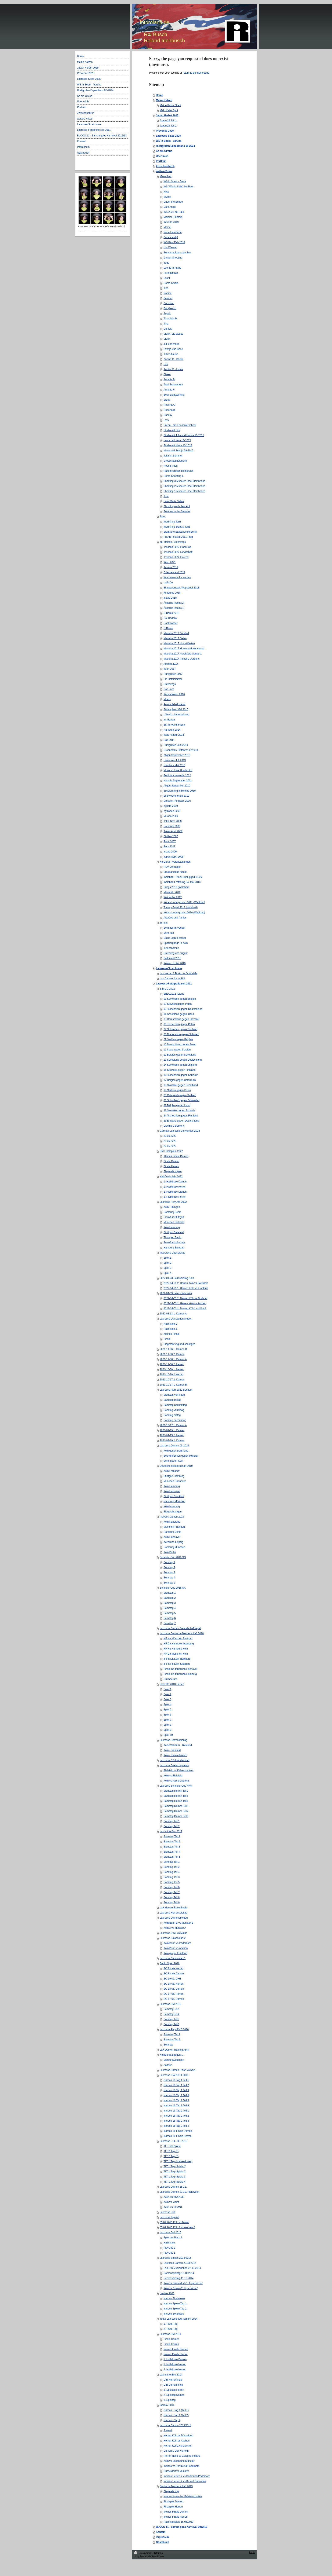 The height and width of the screenshot is (2576, 332). I want to click on kl Fin He Köln Stuttgart, so click(176, 1663).